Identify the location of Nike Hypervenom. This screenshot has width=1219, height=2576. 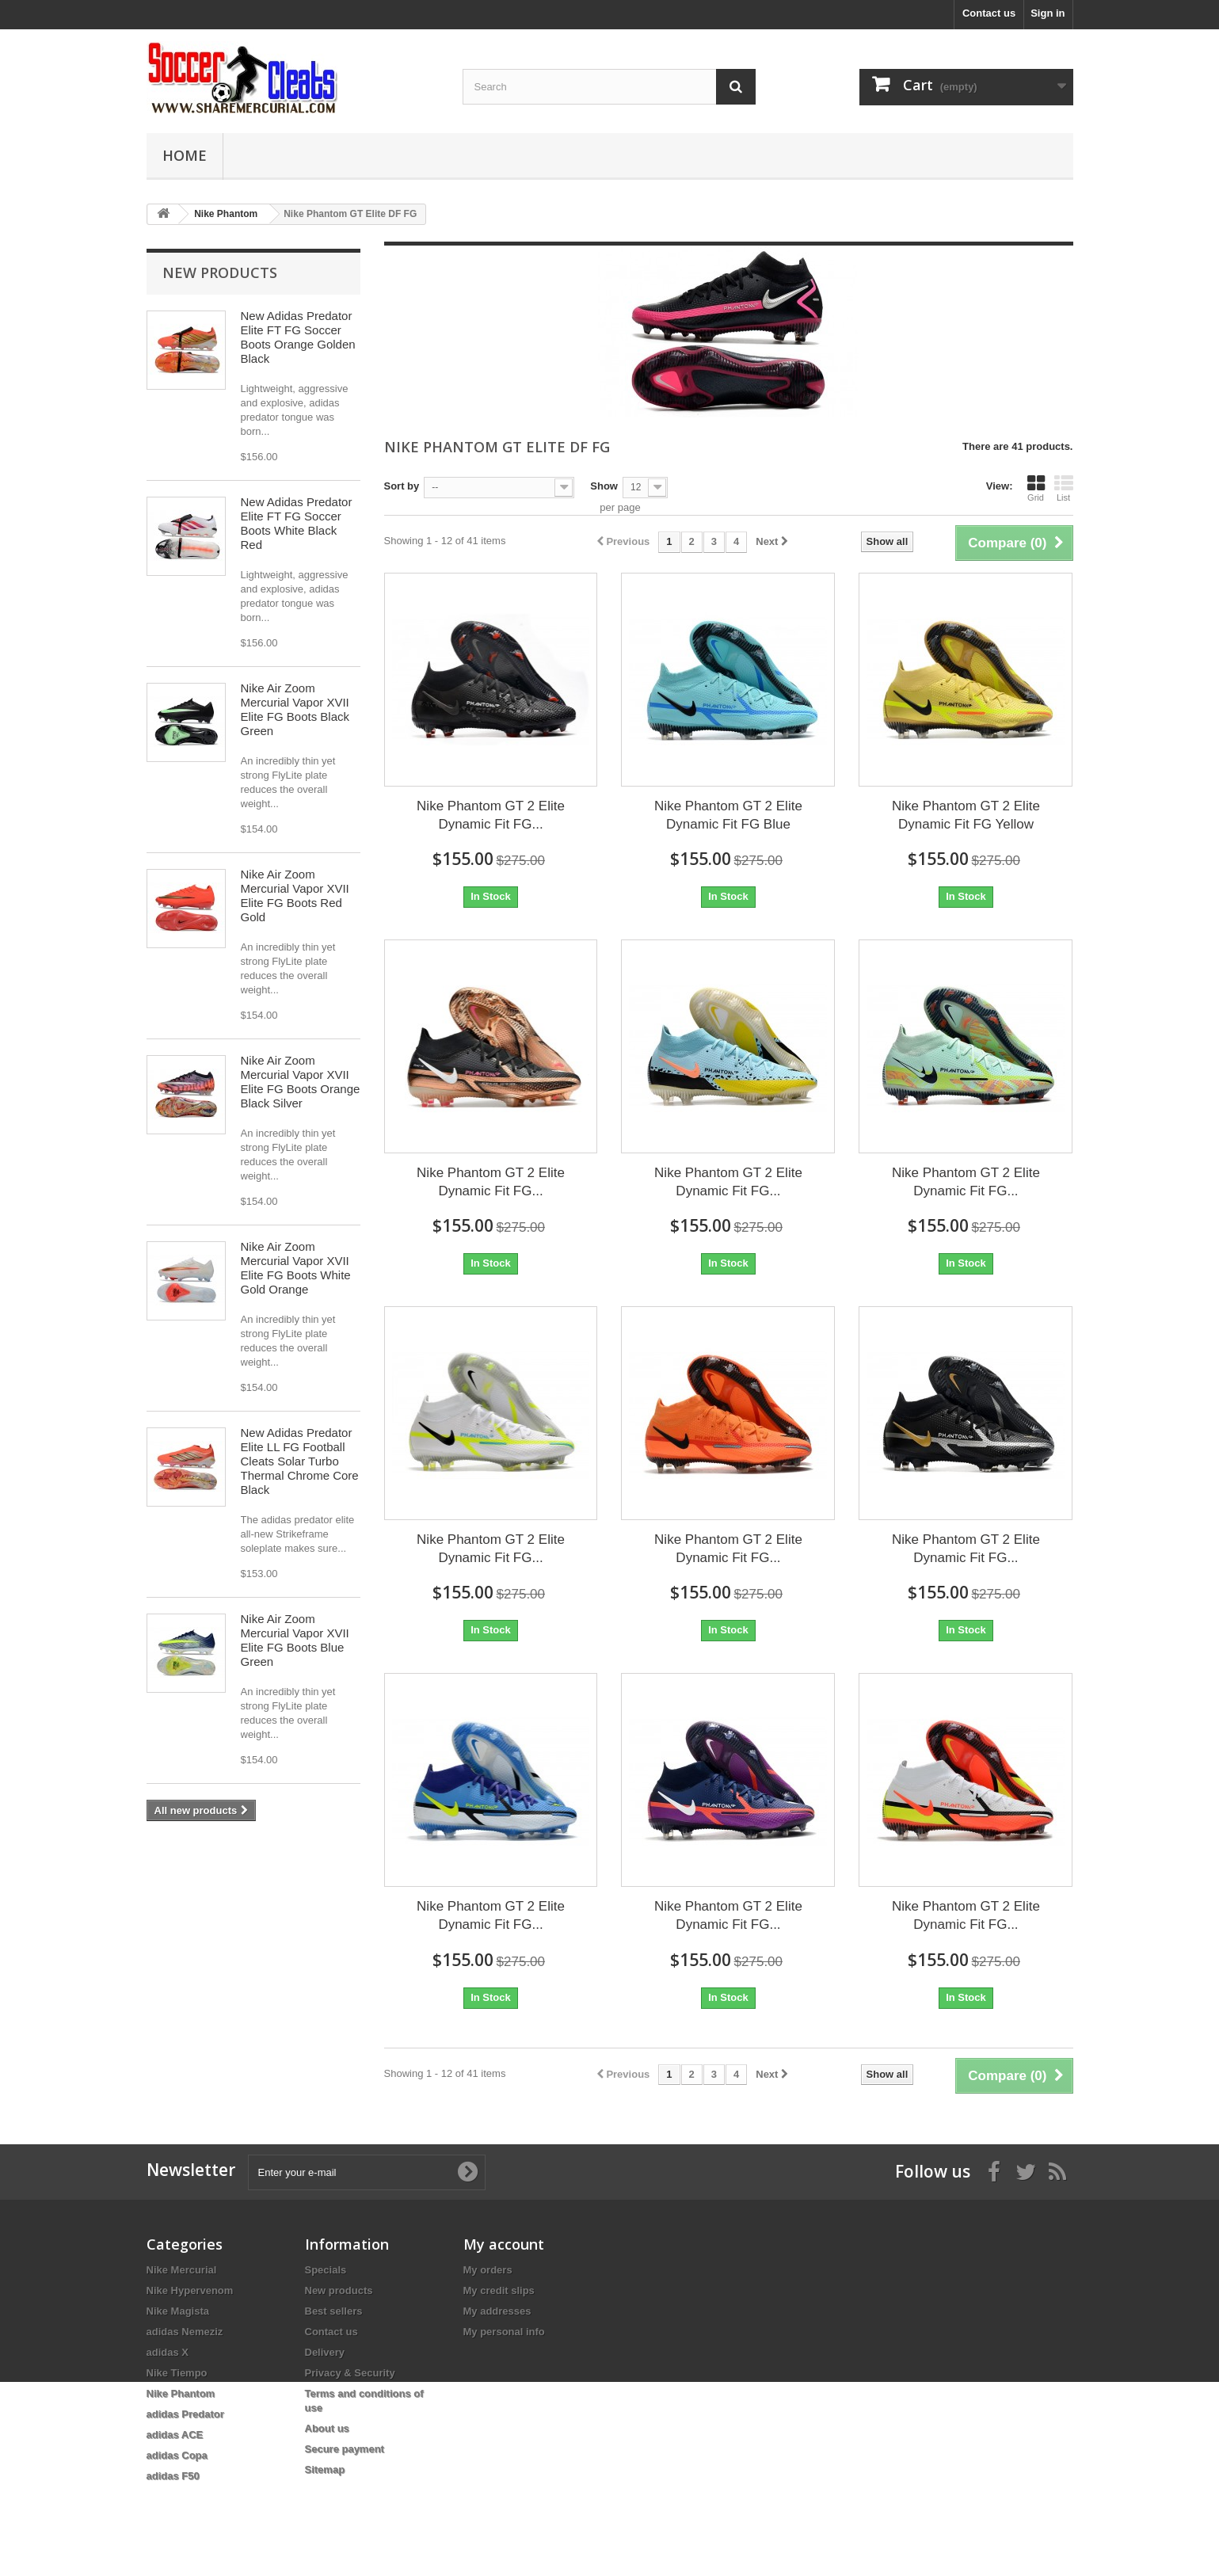
(190, 2290).